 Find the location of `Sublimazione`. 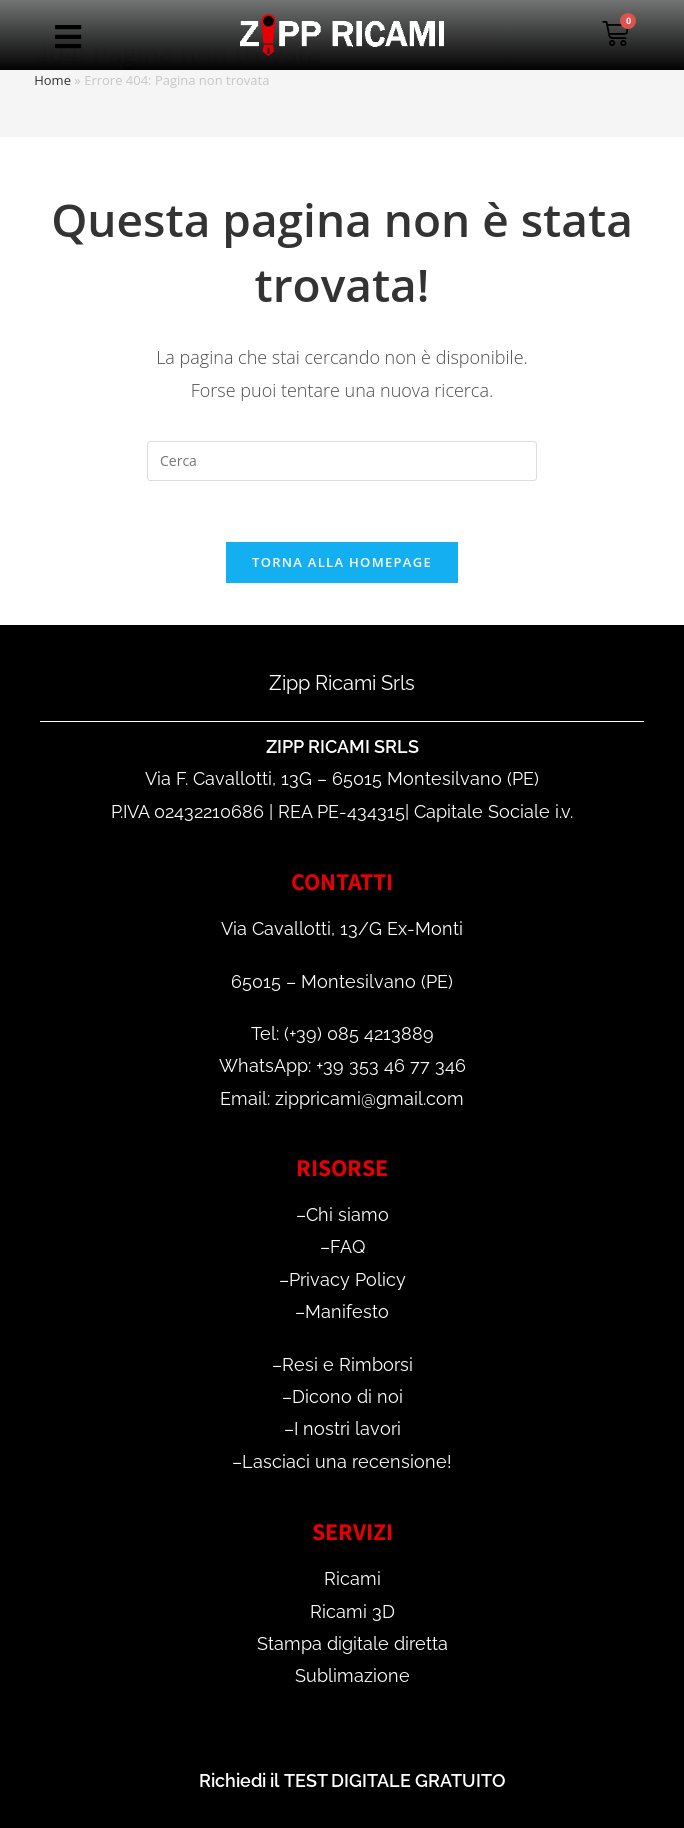

Sublimazione is located at coordinates (352, 1675).